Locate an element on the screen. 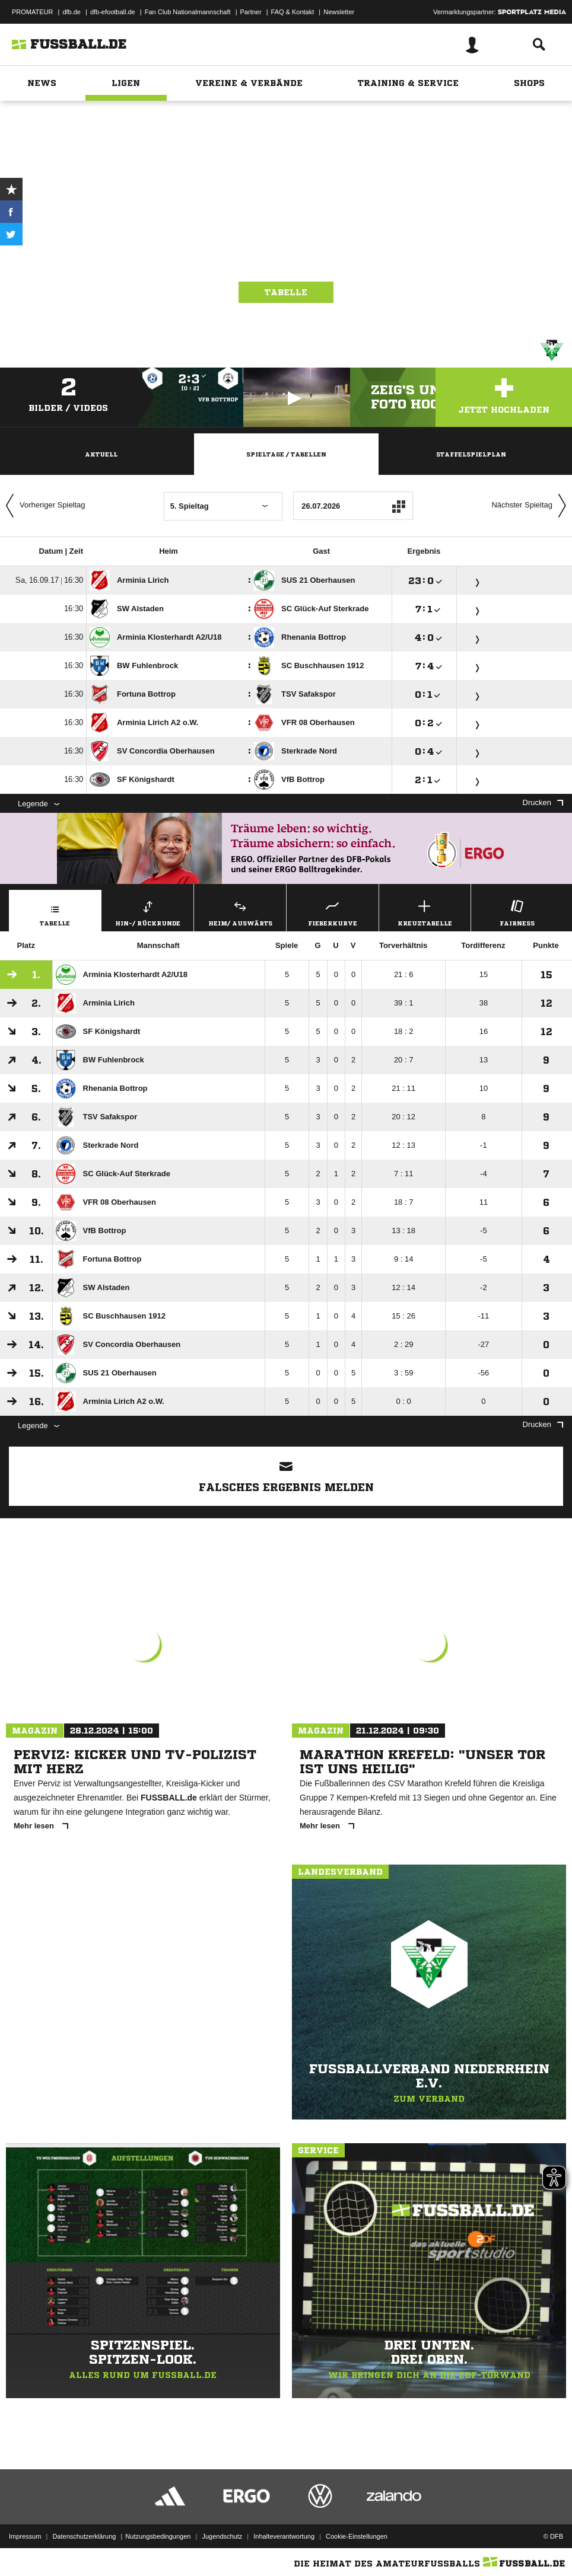 Image resolution: width=572 pixels, height=2576 pixels. Impressum is located at coordinates (25, 2536).